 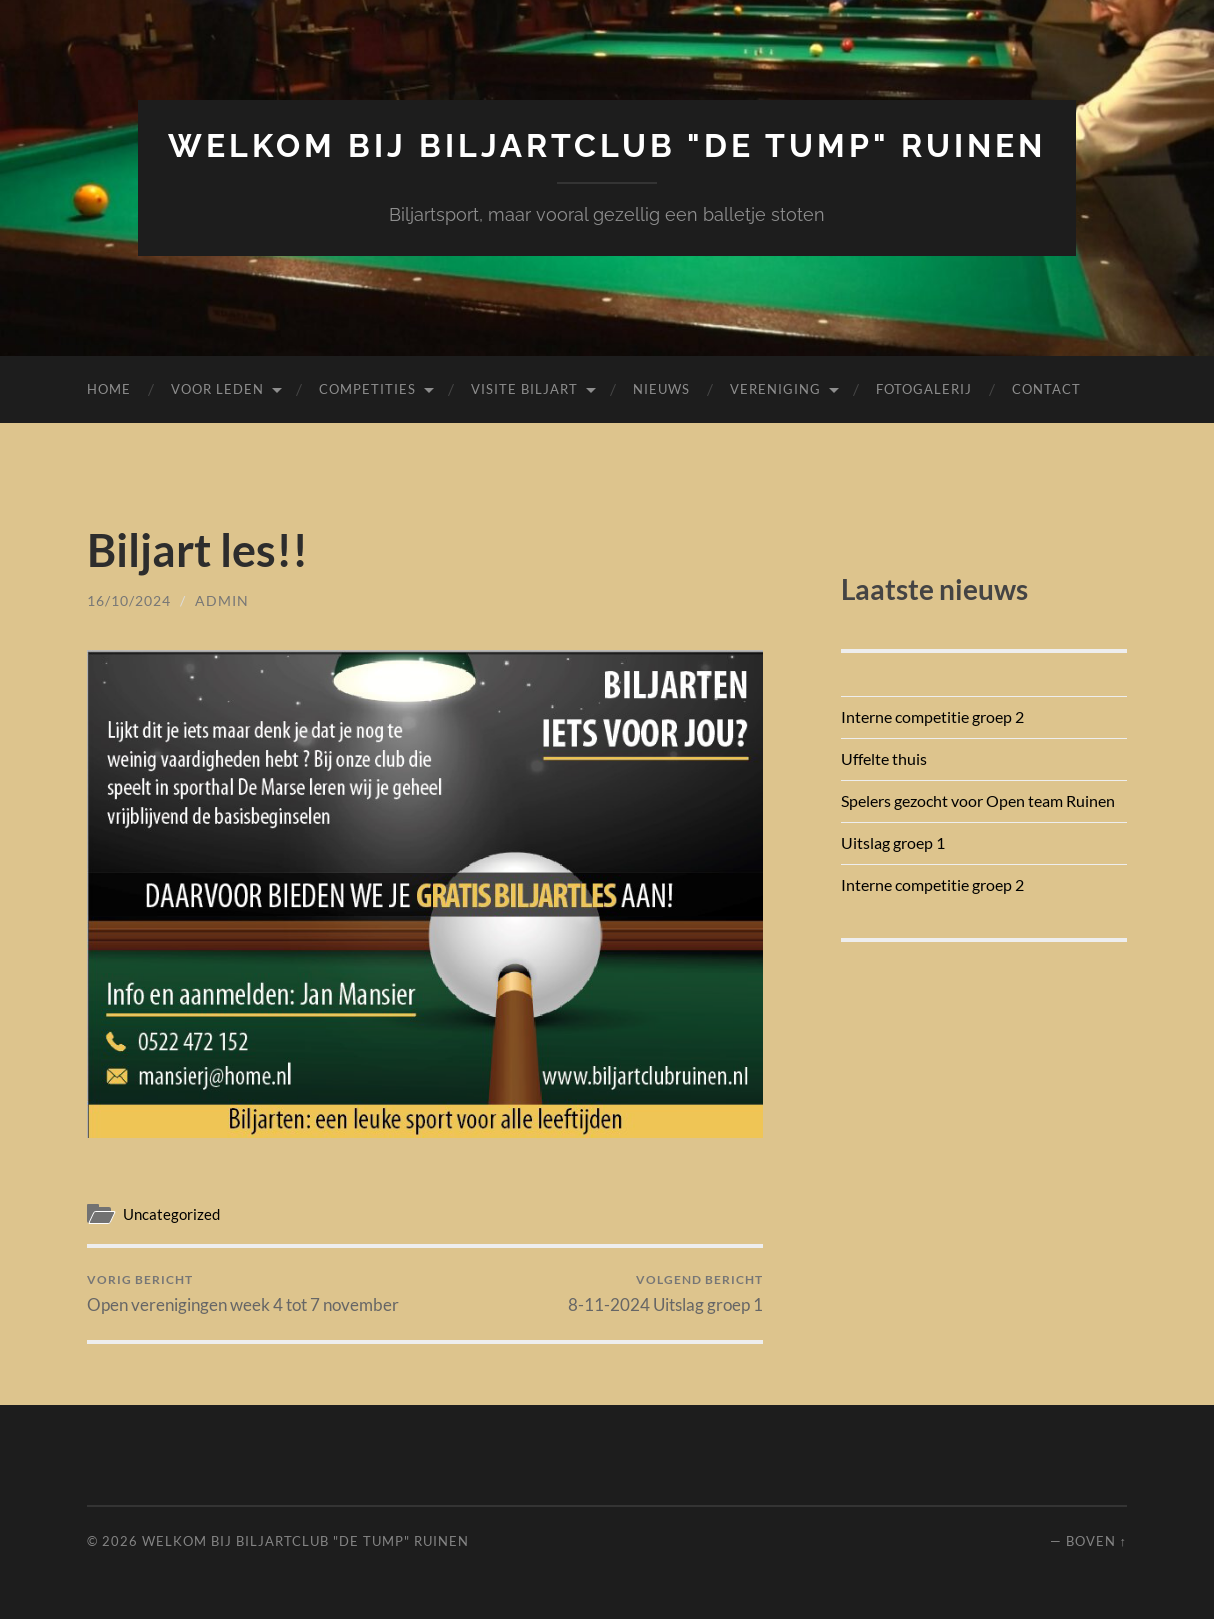 What do you see at coordinates (109, 389) in the screenshot?
I see `Home` at bounding box center [109, 389].